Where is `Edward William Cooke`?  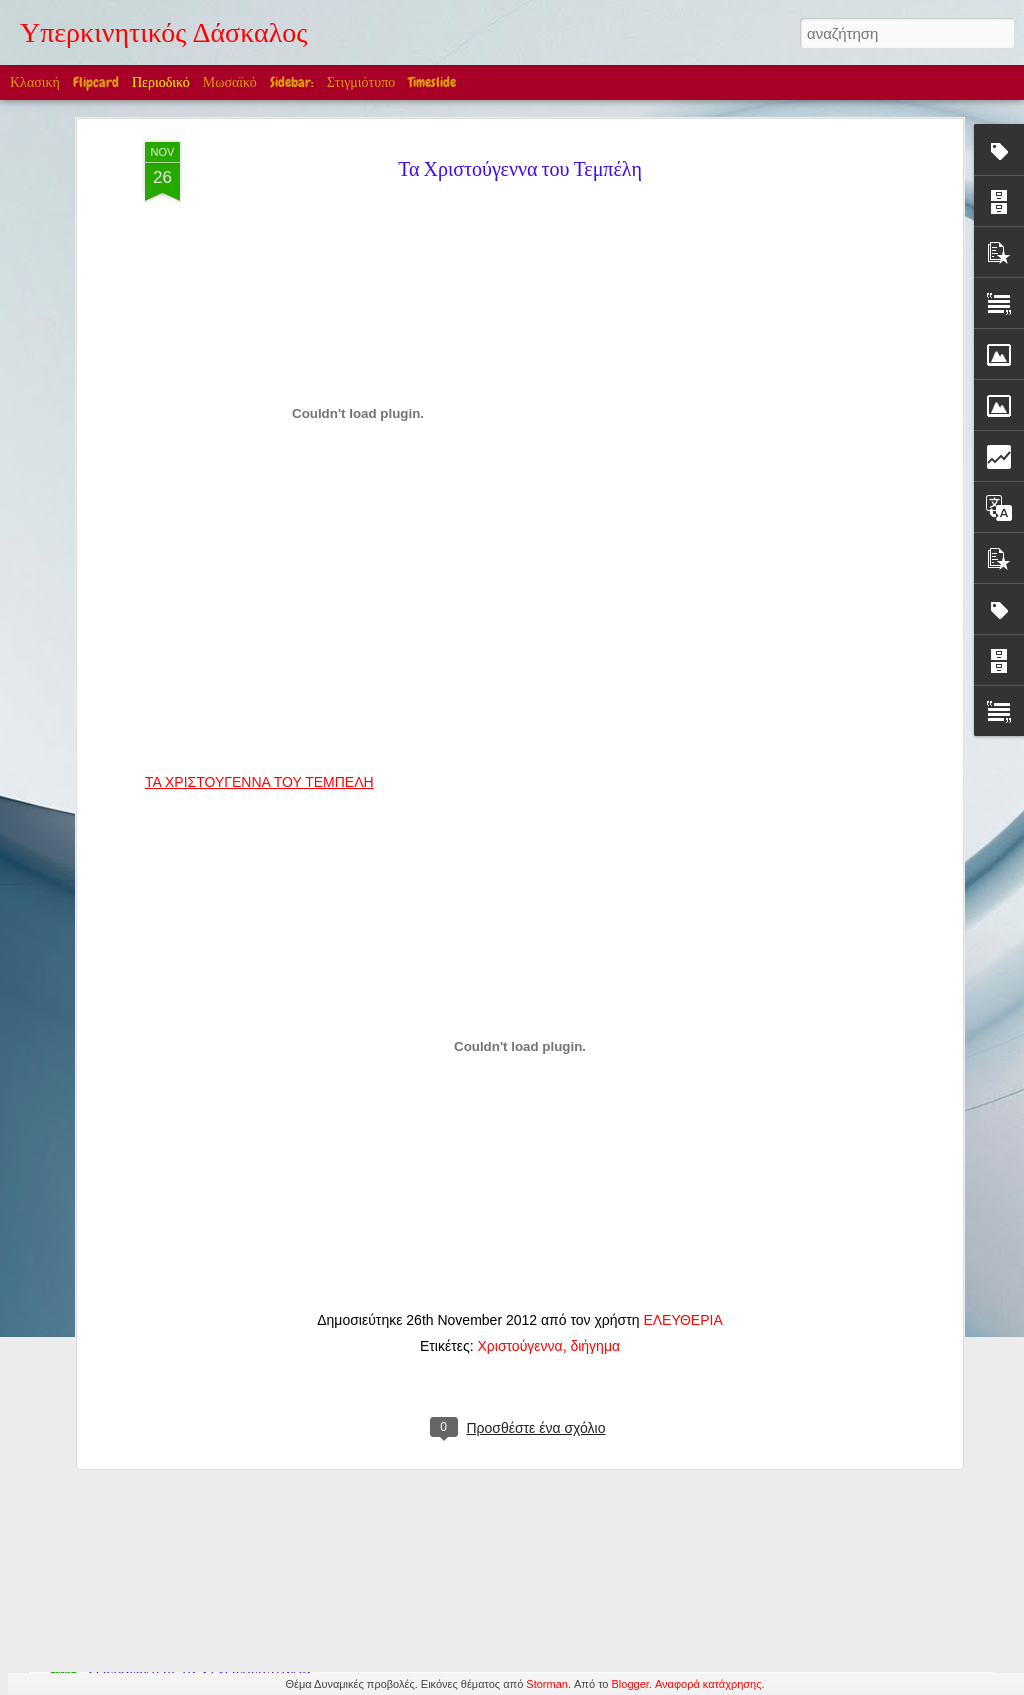
Edward William Cooke is located at coordinates (405, 1445).